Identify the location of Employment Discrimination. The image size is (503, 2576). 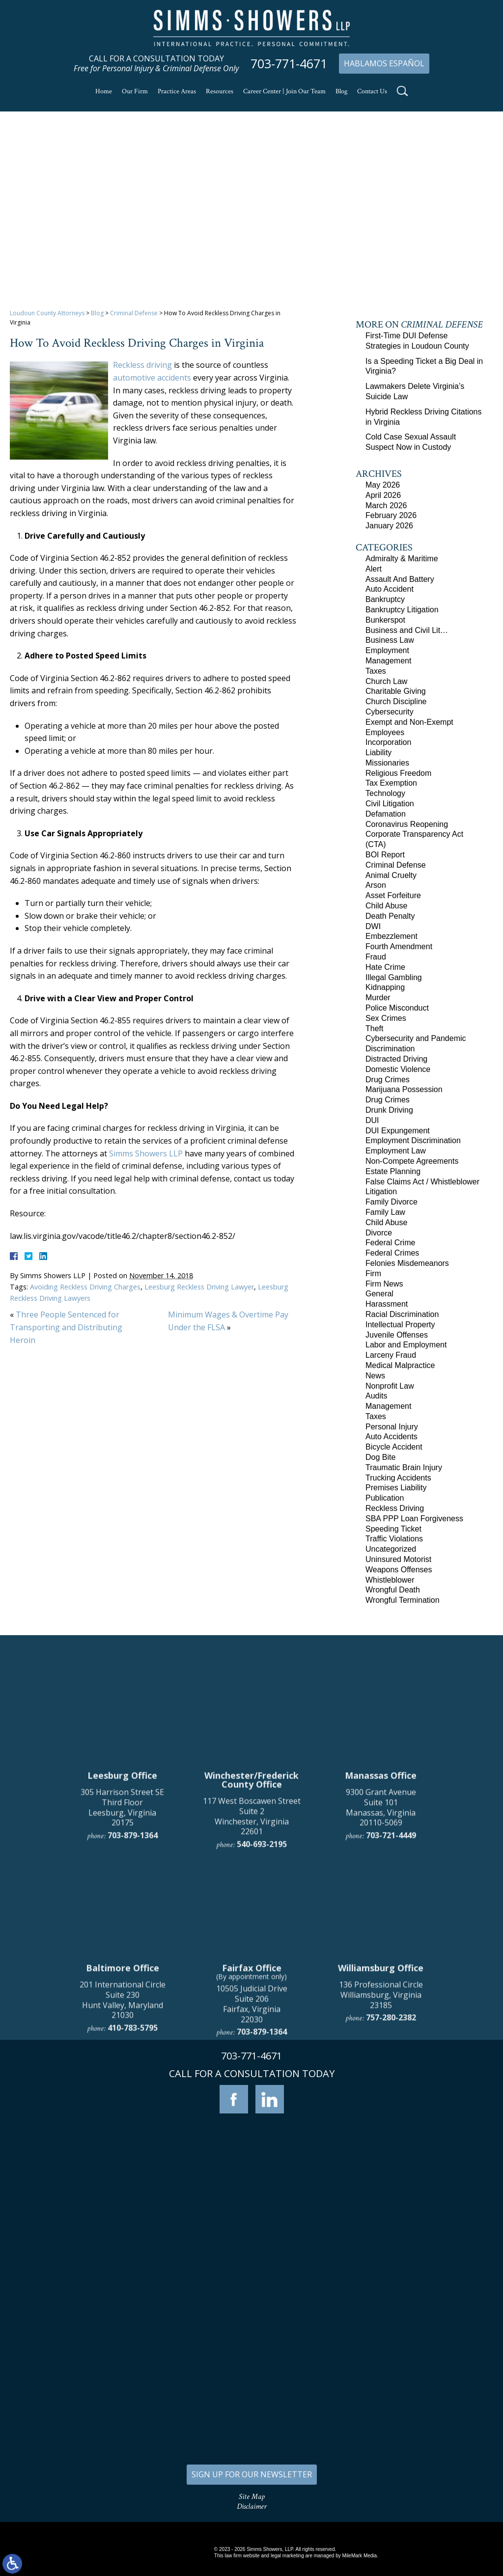
(413, 1140).